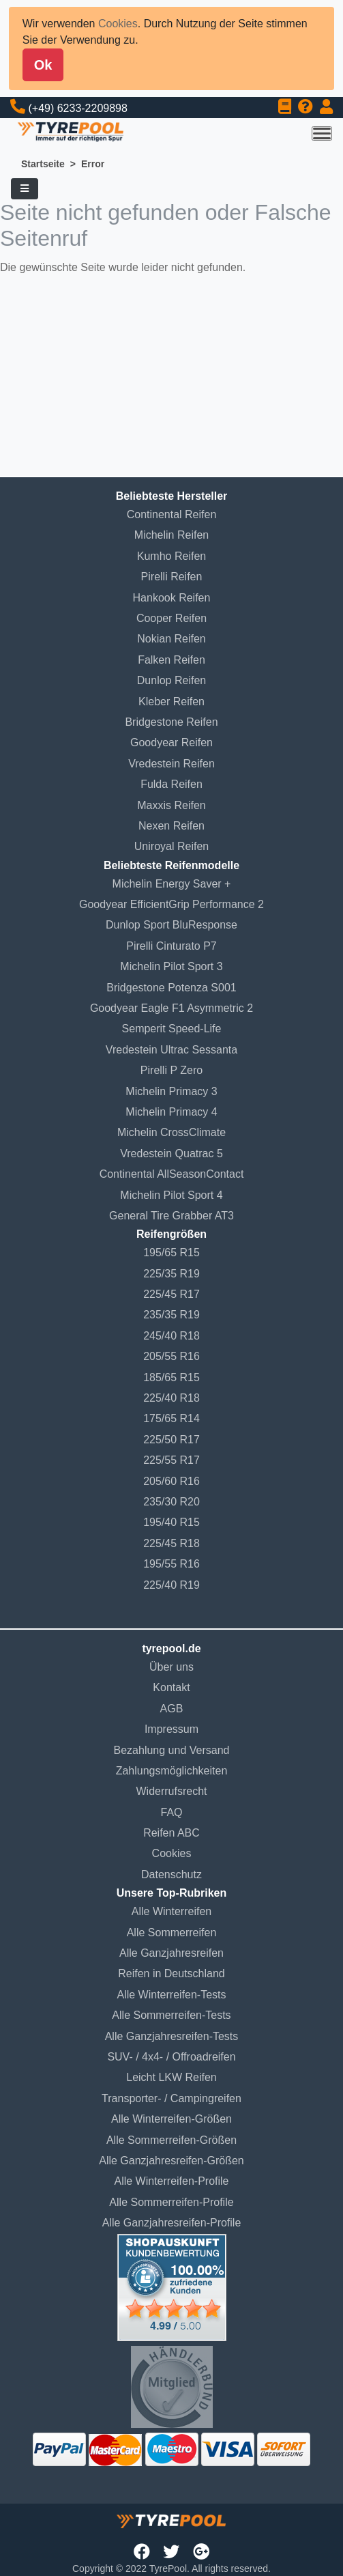 This screenshot has width=343, height=2576. I want to click on 195/40 R15, so click(171, 1522).